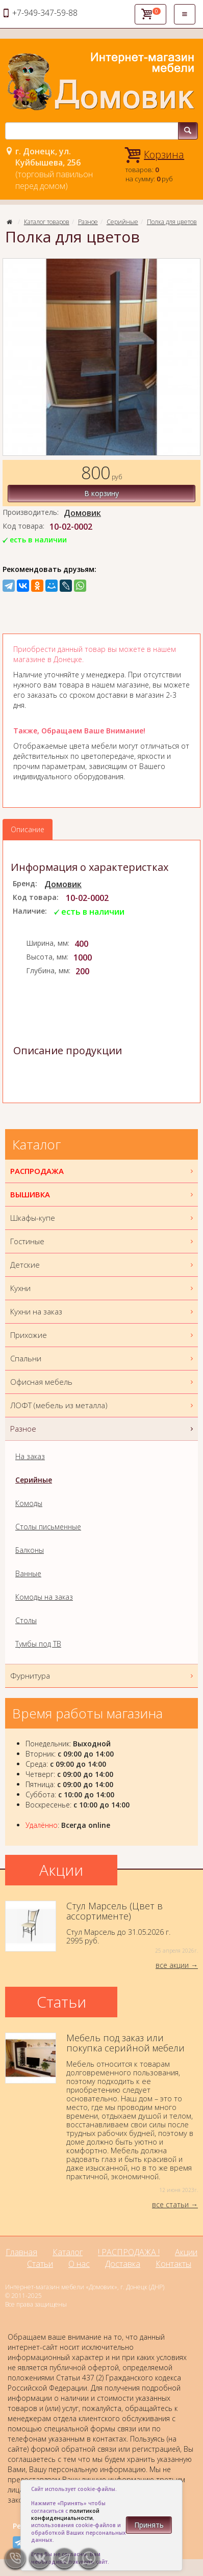 This screenshot has height=2576, width=203. Describe the element at coordinates (173, 2263) in the screenshot. I see `Контакты` at that location.